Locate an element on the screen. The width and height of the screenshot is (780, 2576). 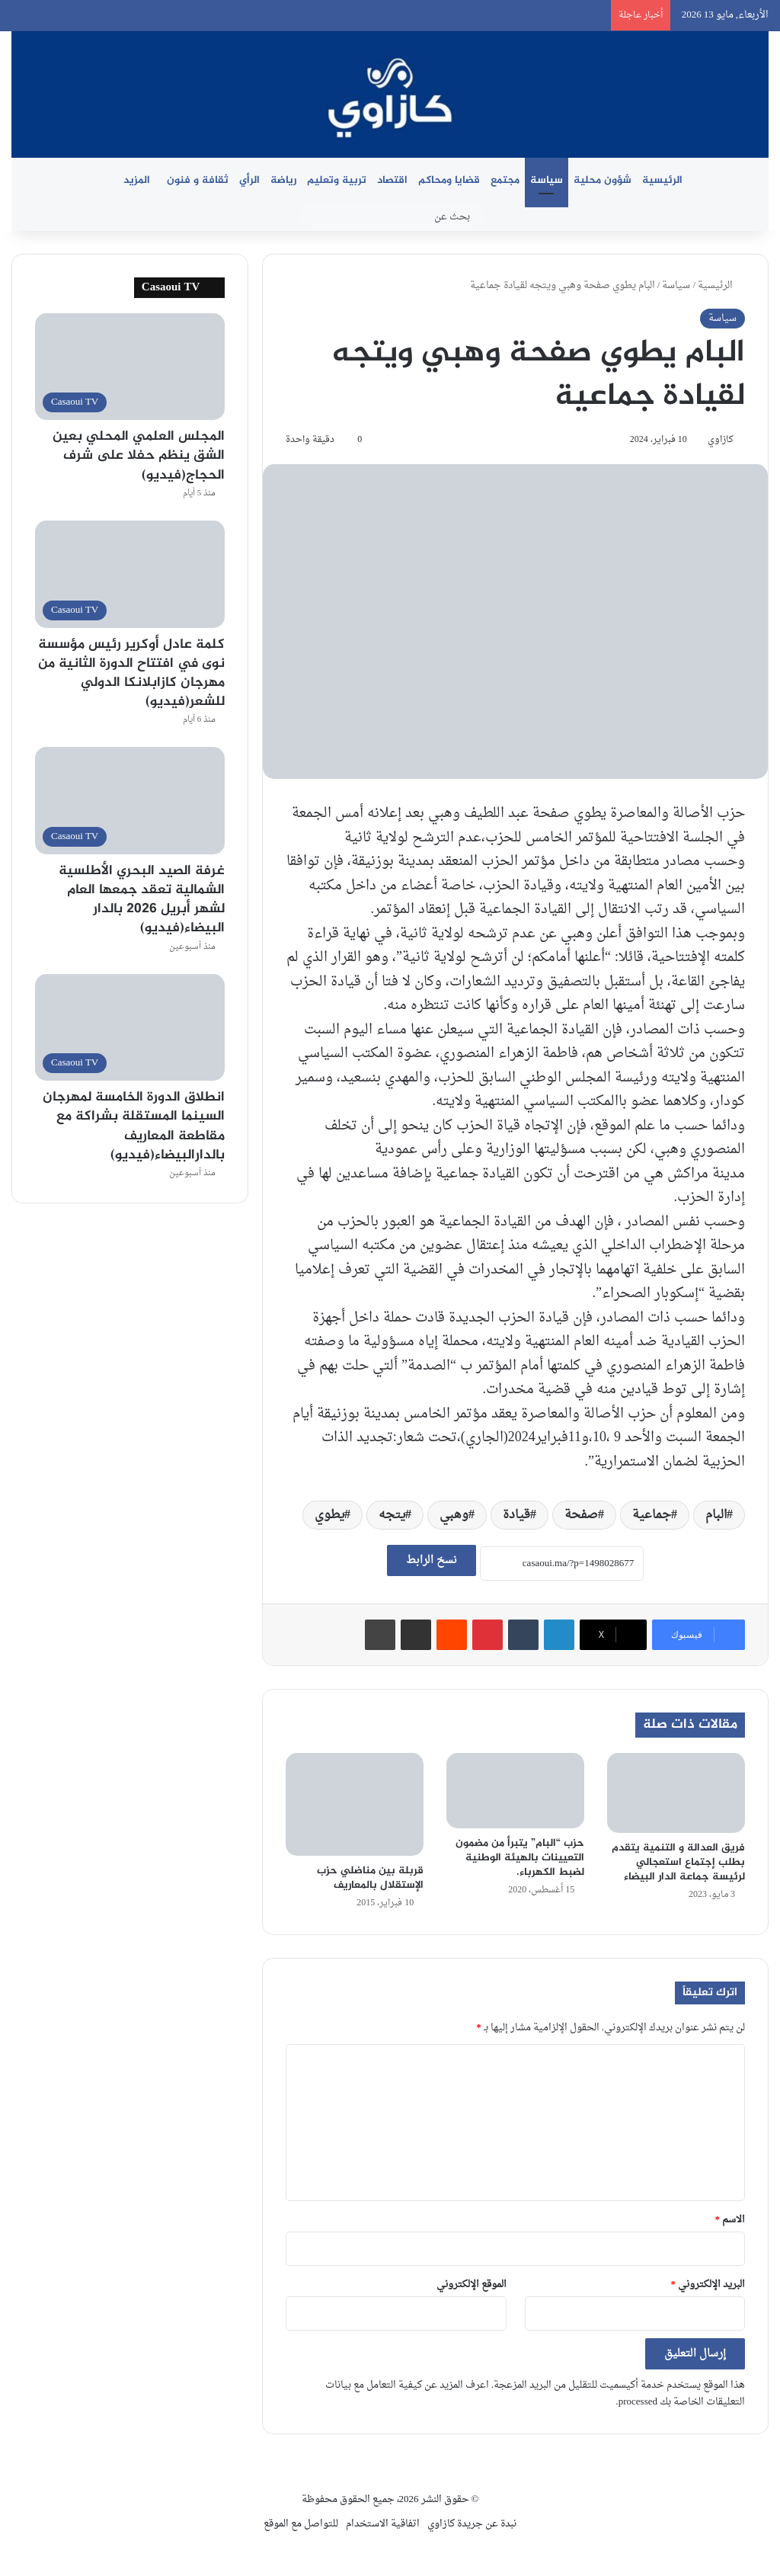
[انطلاق الدورة الخامسة لمهرجان السينما المستقلة بشراكة مع مقاطعة المعاريف بالدارالبيضاء(فيديو)] is located at coordinates (130, 1027).